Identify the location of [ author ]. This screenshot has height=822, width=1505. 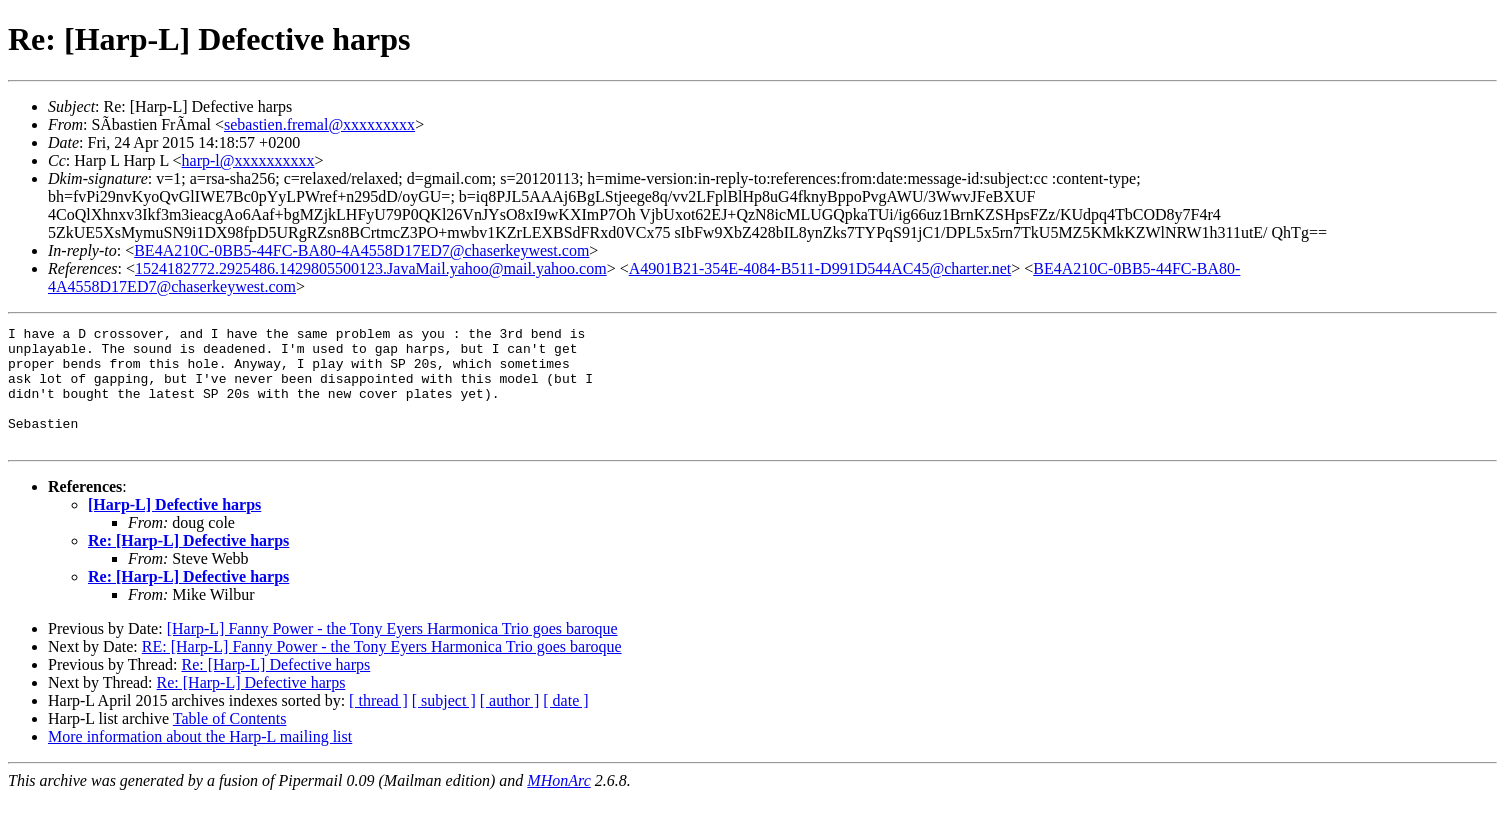
(510, 724).